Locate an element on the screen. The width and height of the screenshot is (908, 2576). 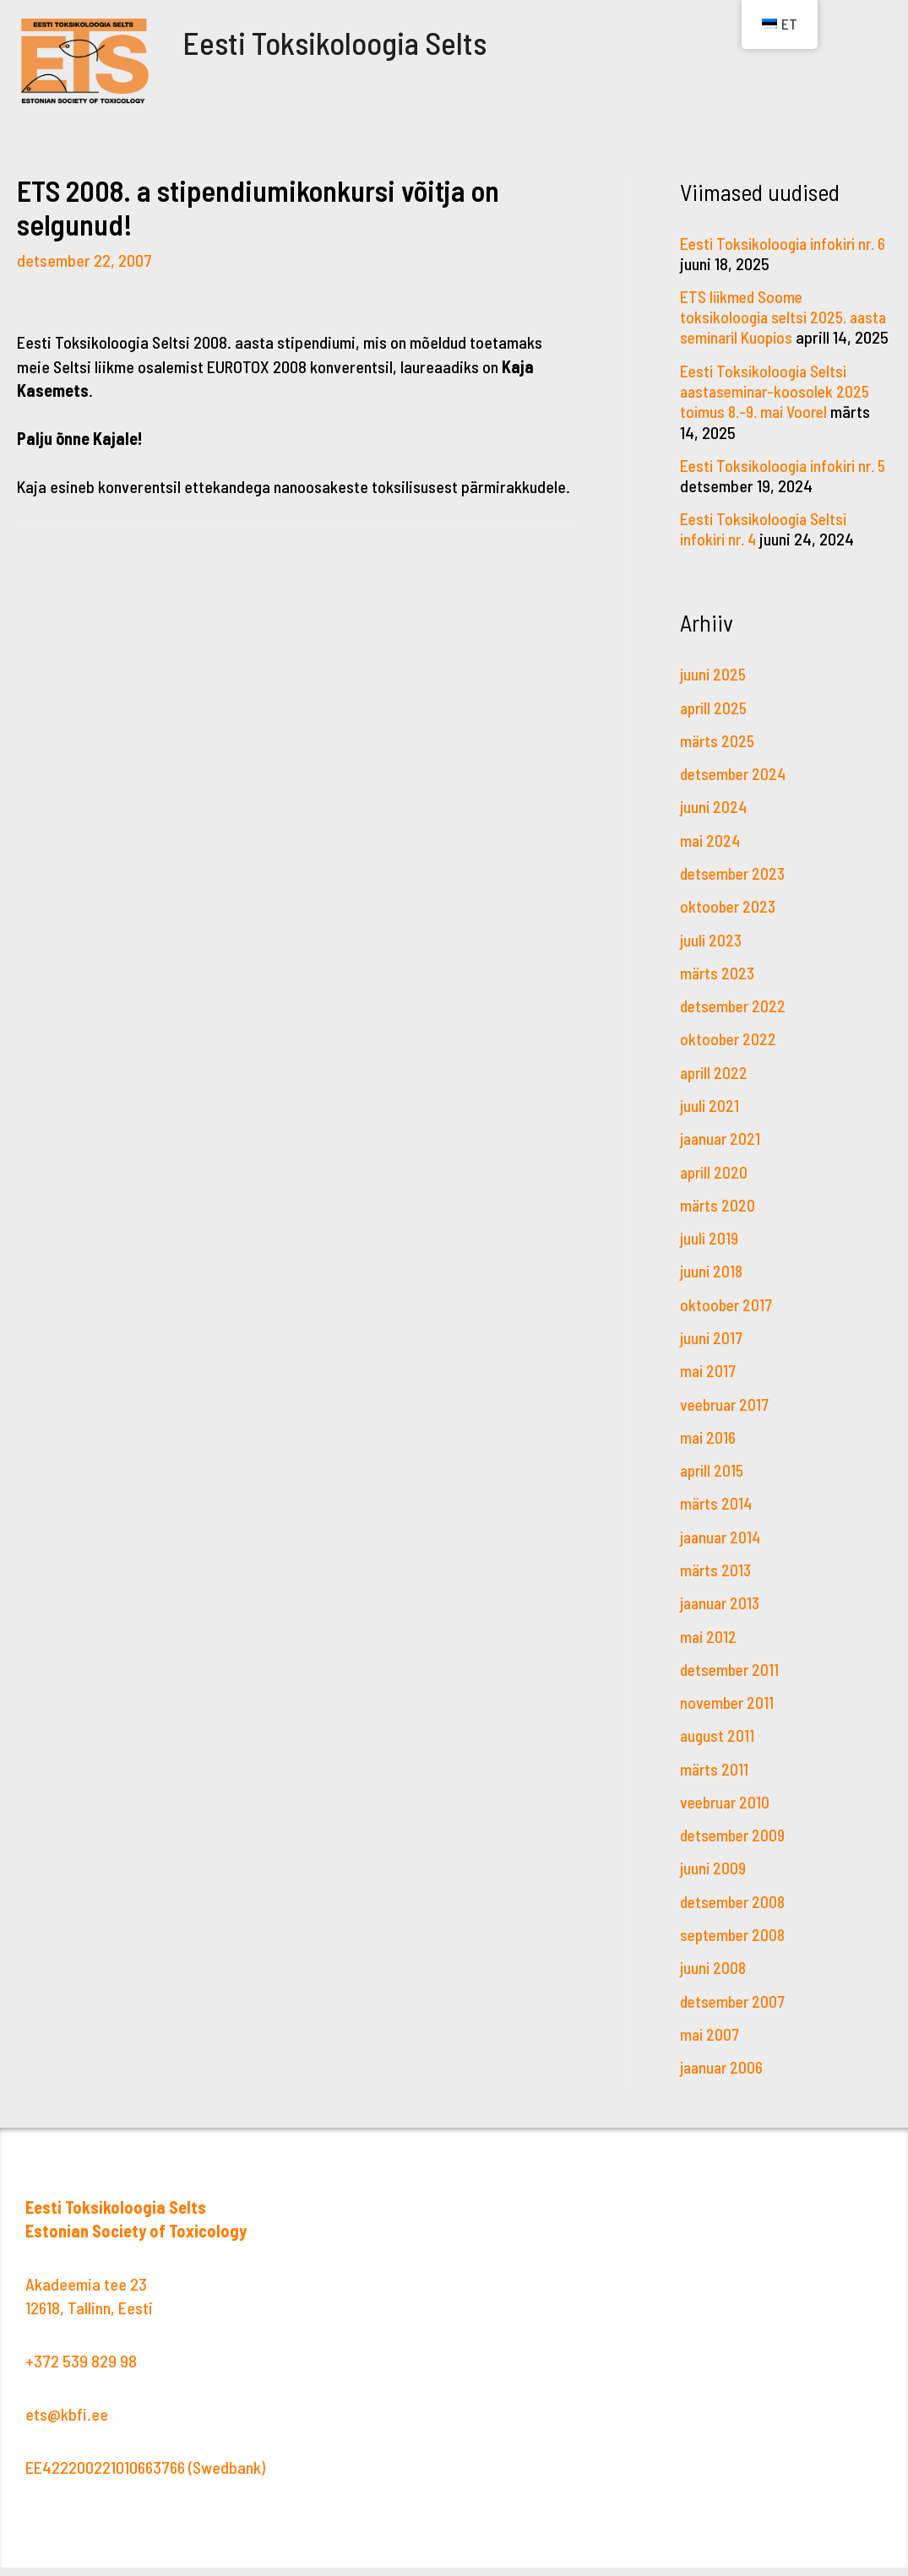
mai 2012 is located at coordinates (709, 1647).